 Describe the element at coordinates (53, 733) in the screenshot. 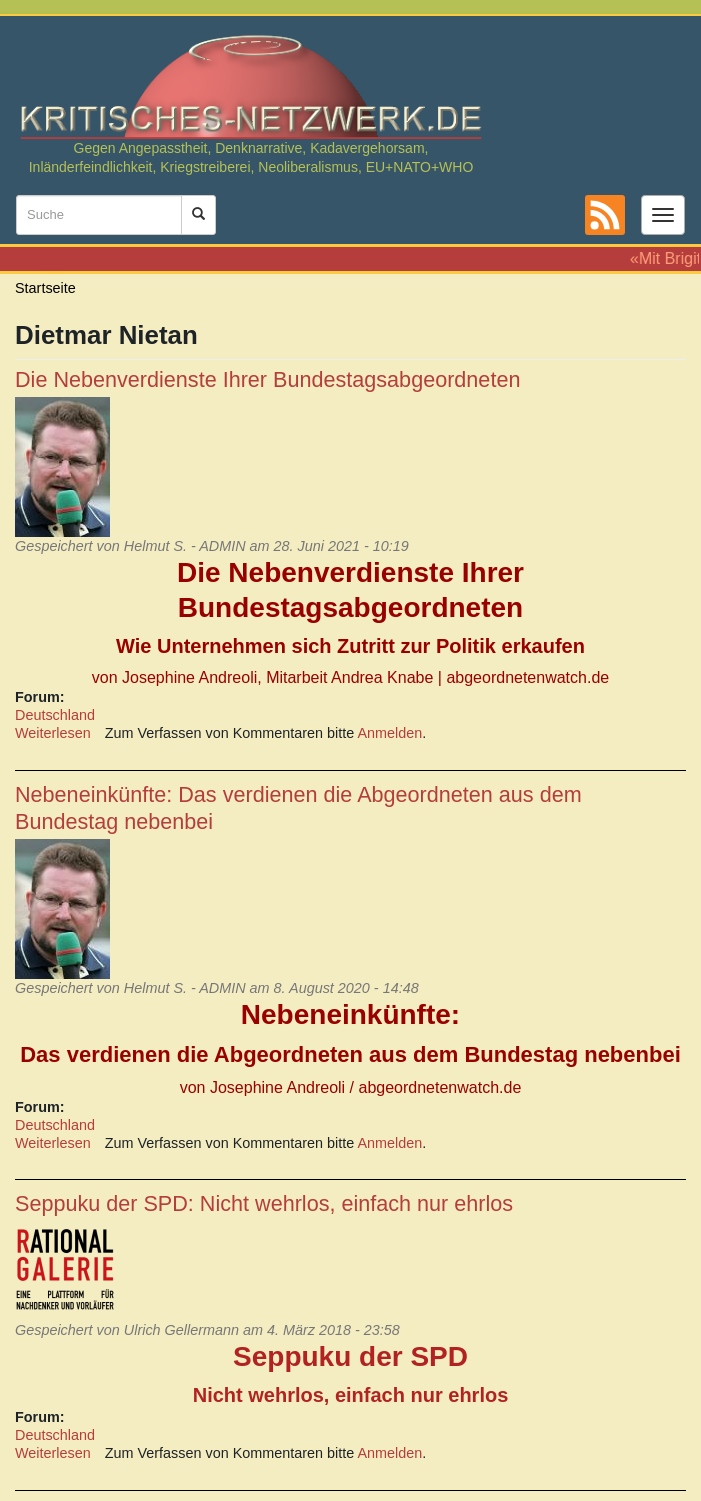

I see `Weiterlesen` at that location.